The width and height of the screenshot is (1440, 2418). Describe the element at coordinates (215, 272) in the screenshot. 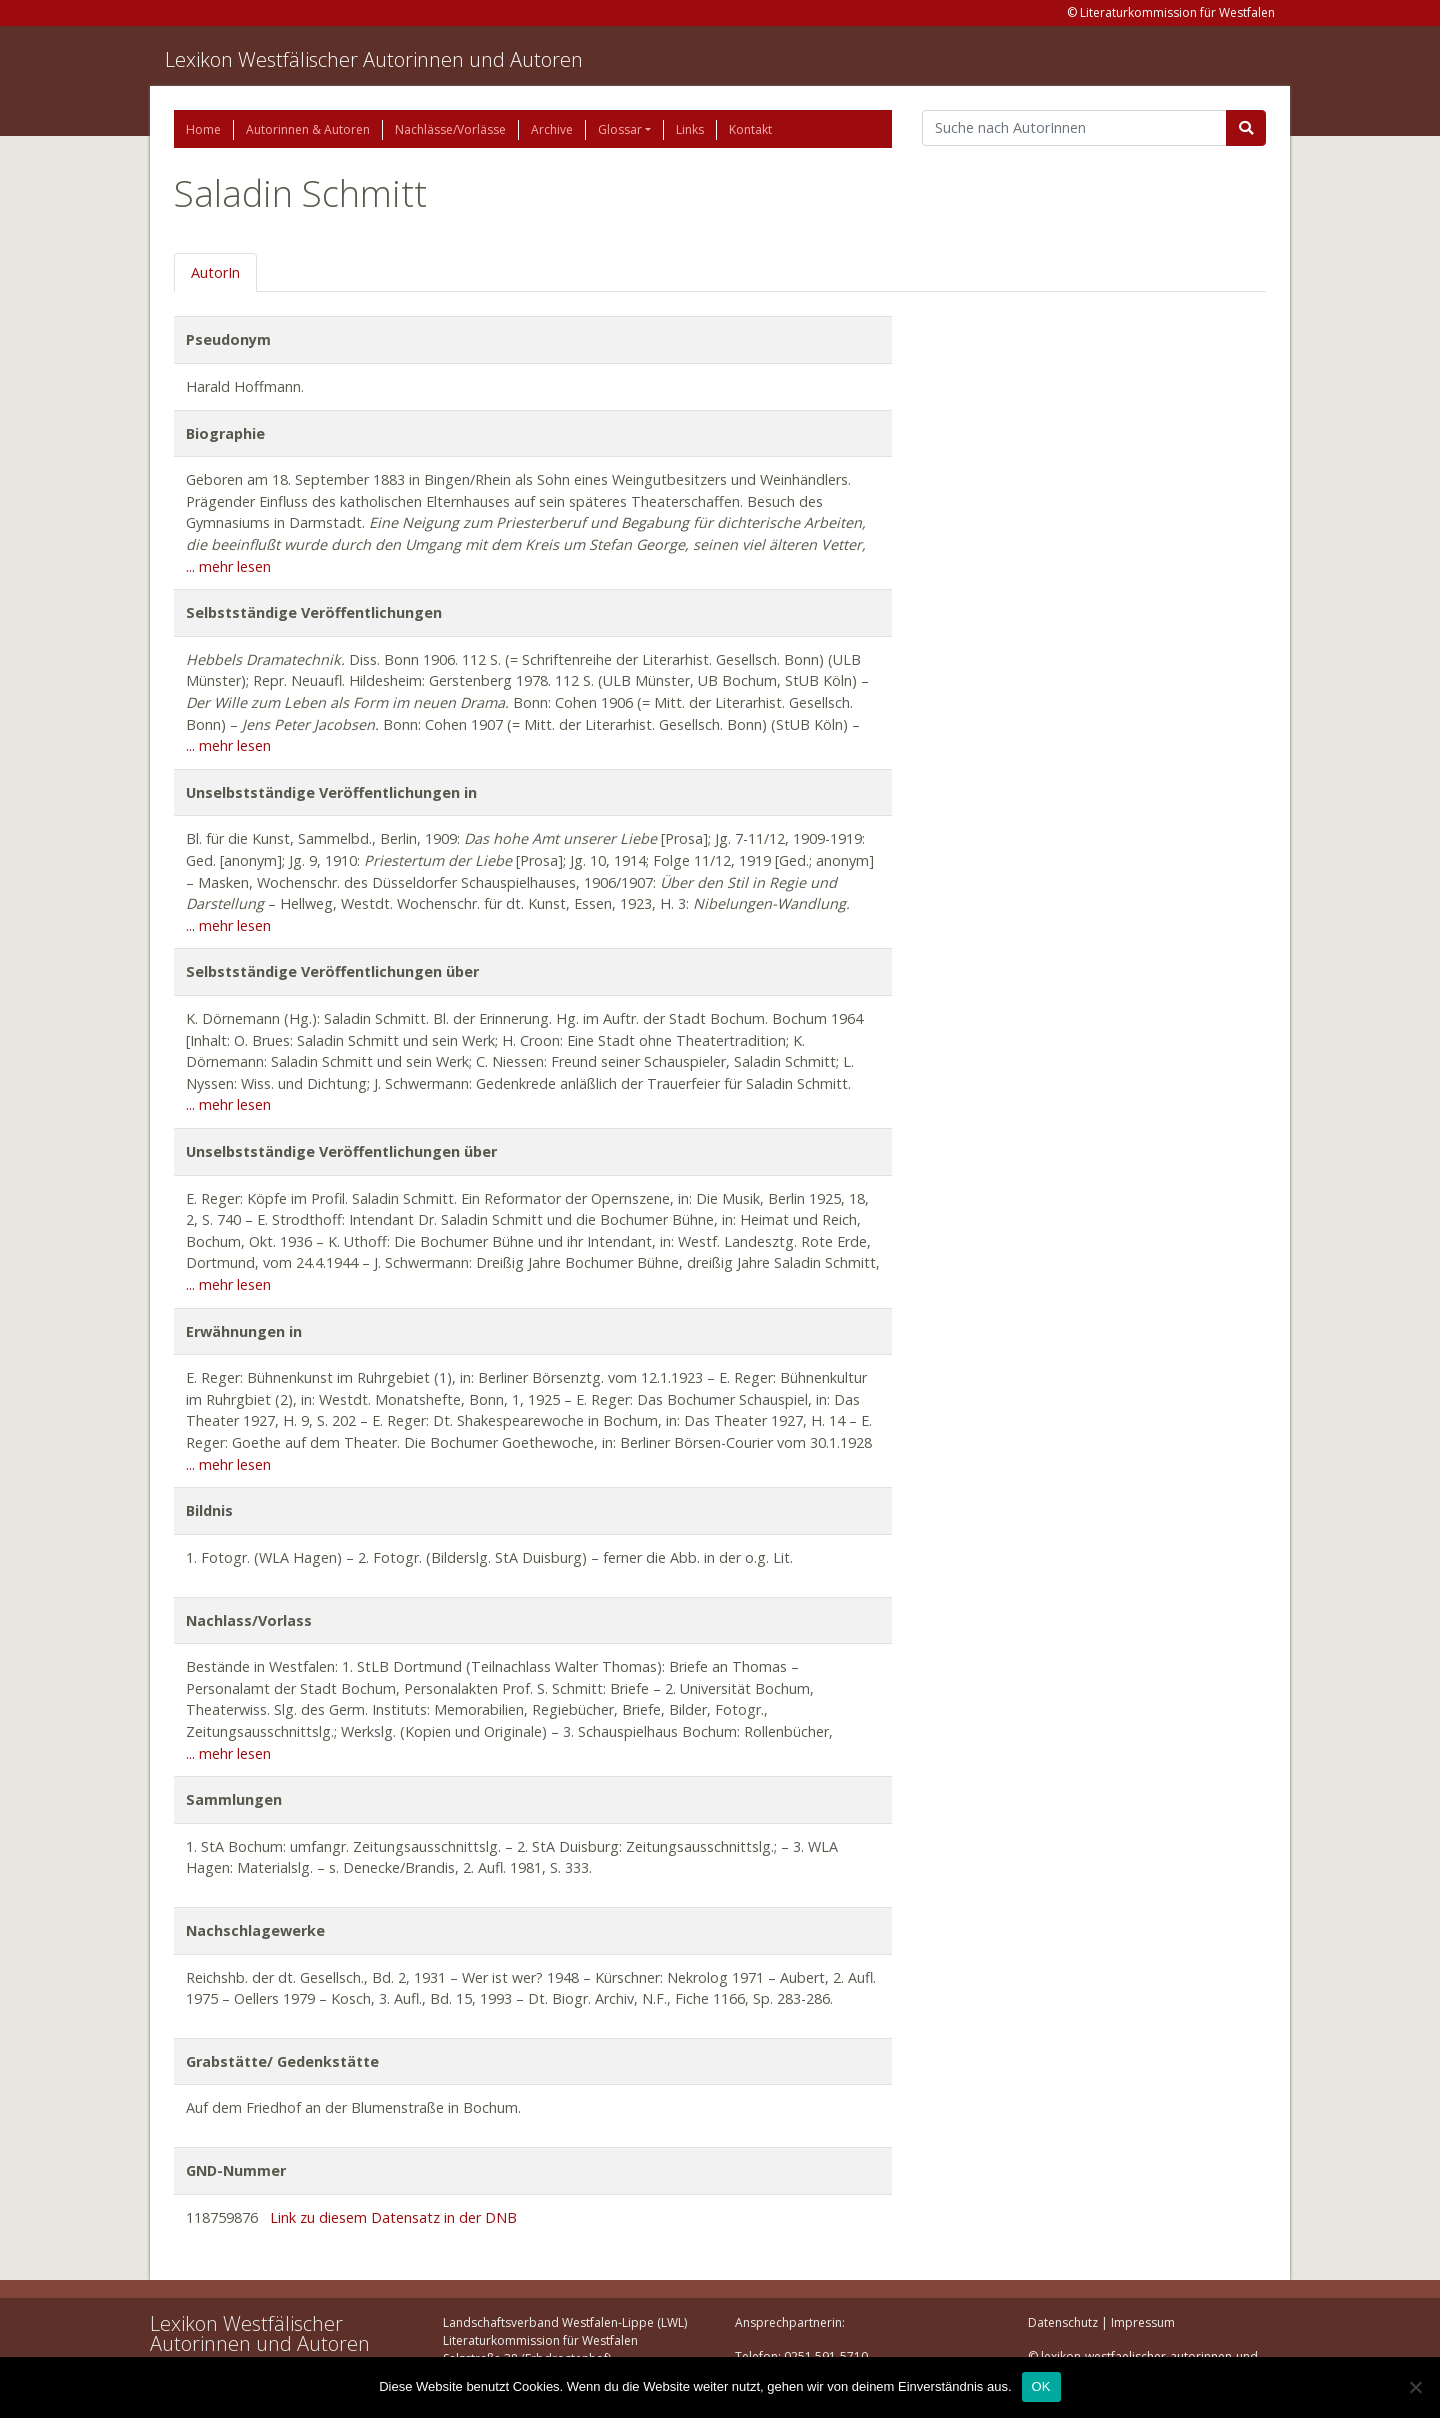

I see `AutorIn [tab]` at that location.